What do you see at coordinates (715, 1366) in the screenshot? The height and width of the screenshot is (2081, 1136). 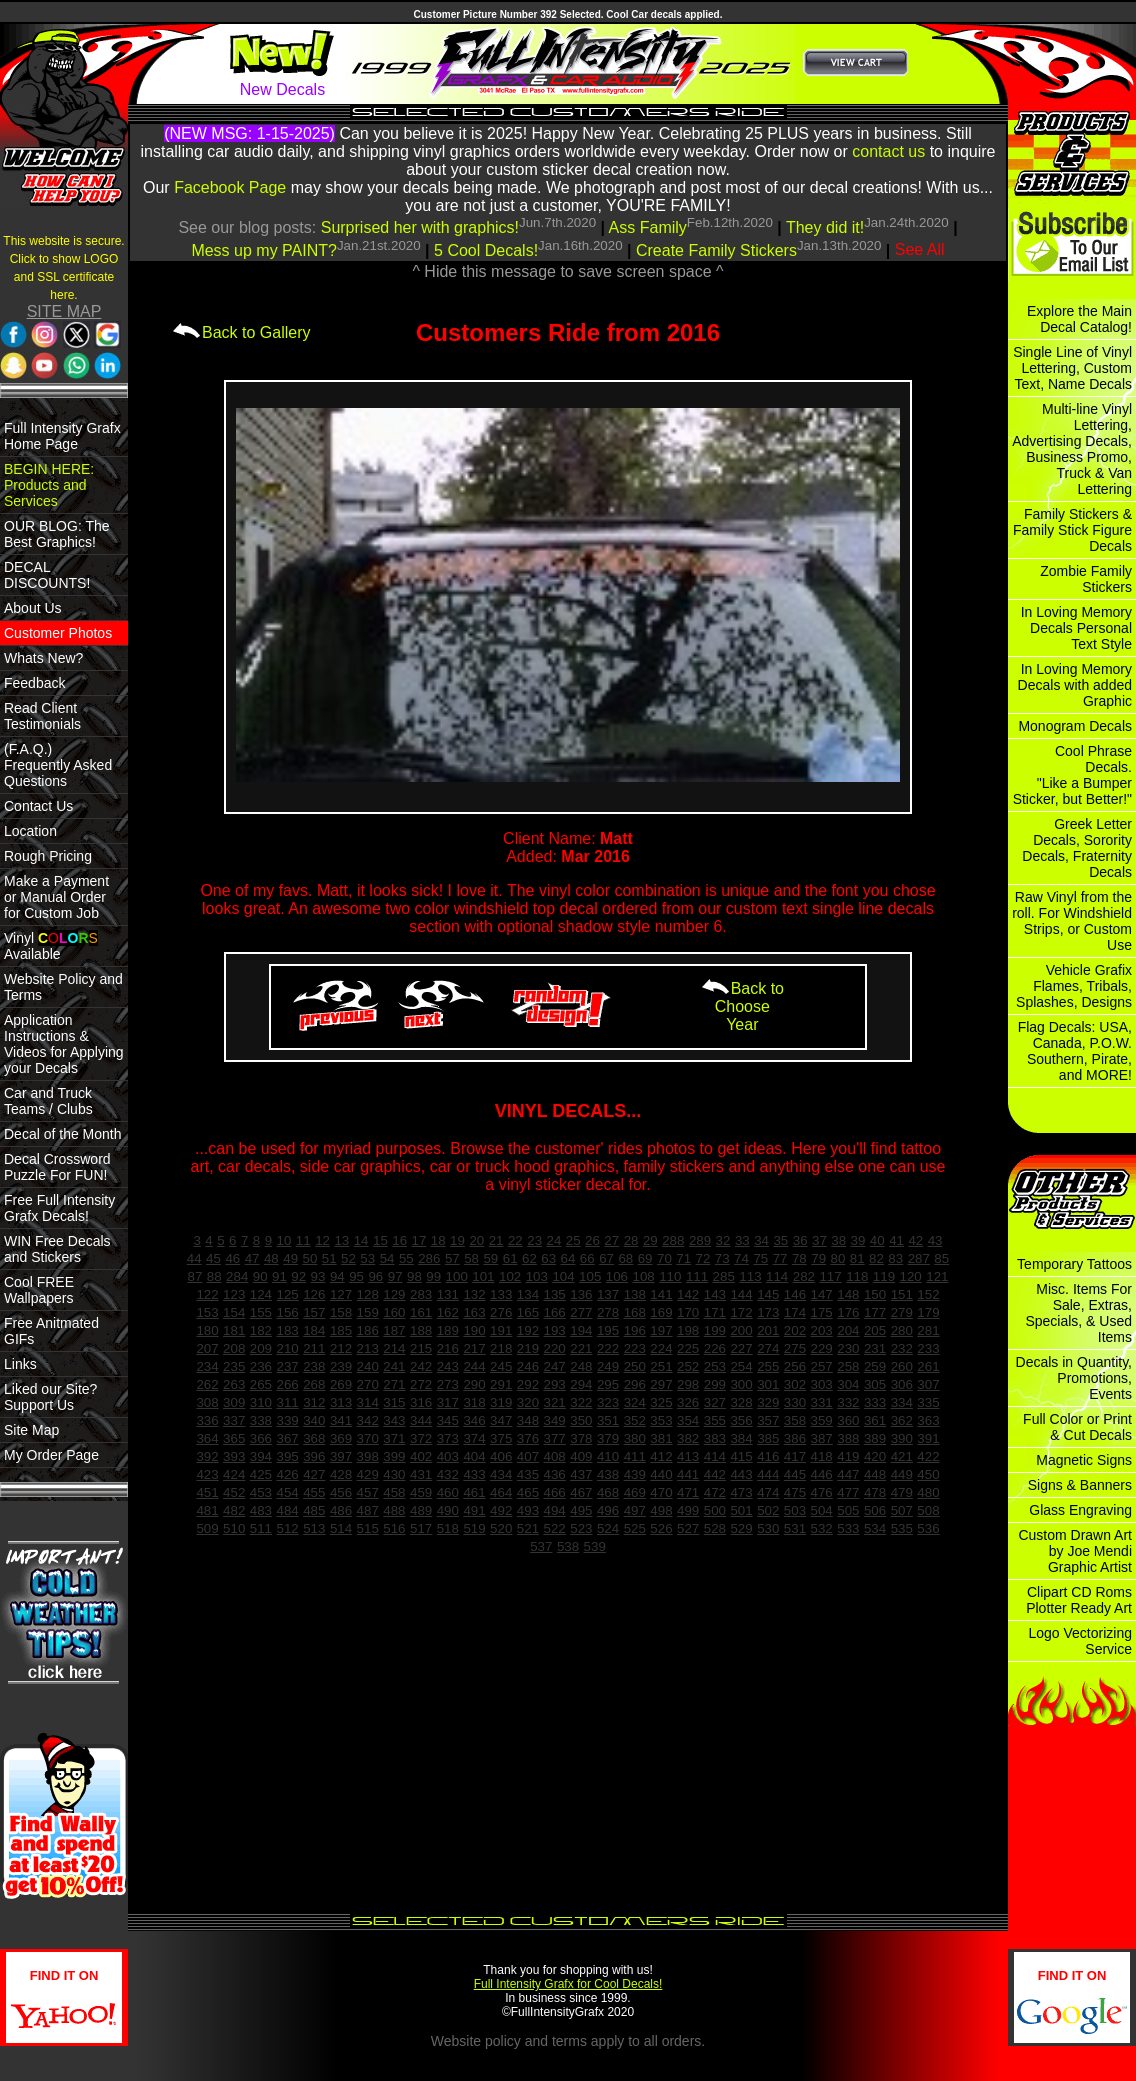 I see `253` at bounding box center [715, 1366].